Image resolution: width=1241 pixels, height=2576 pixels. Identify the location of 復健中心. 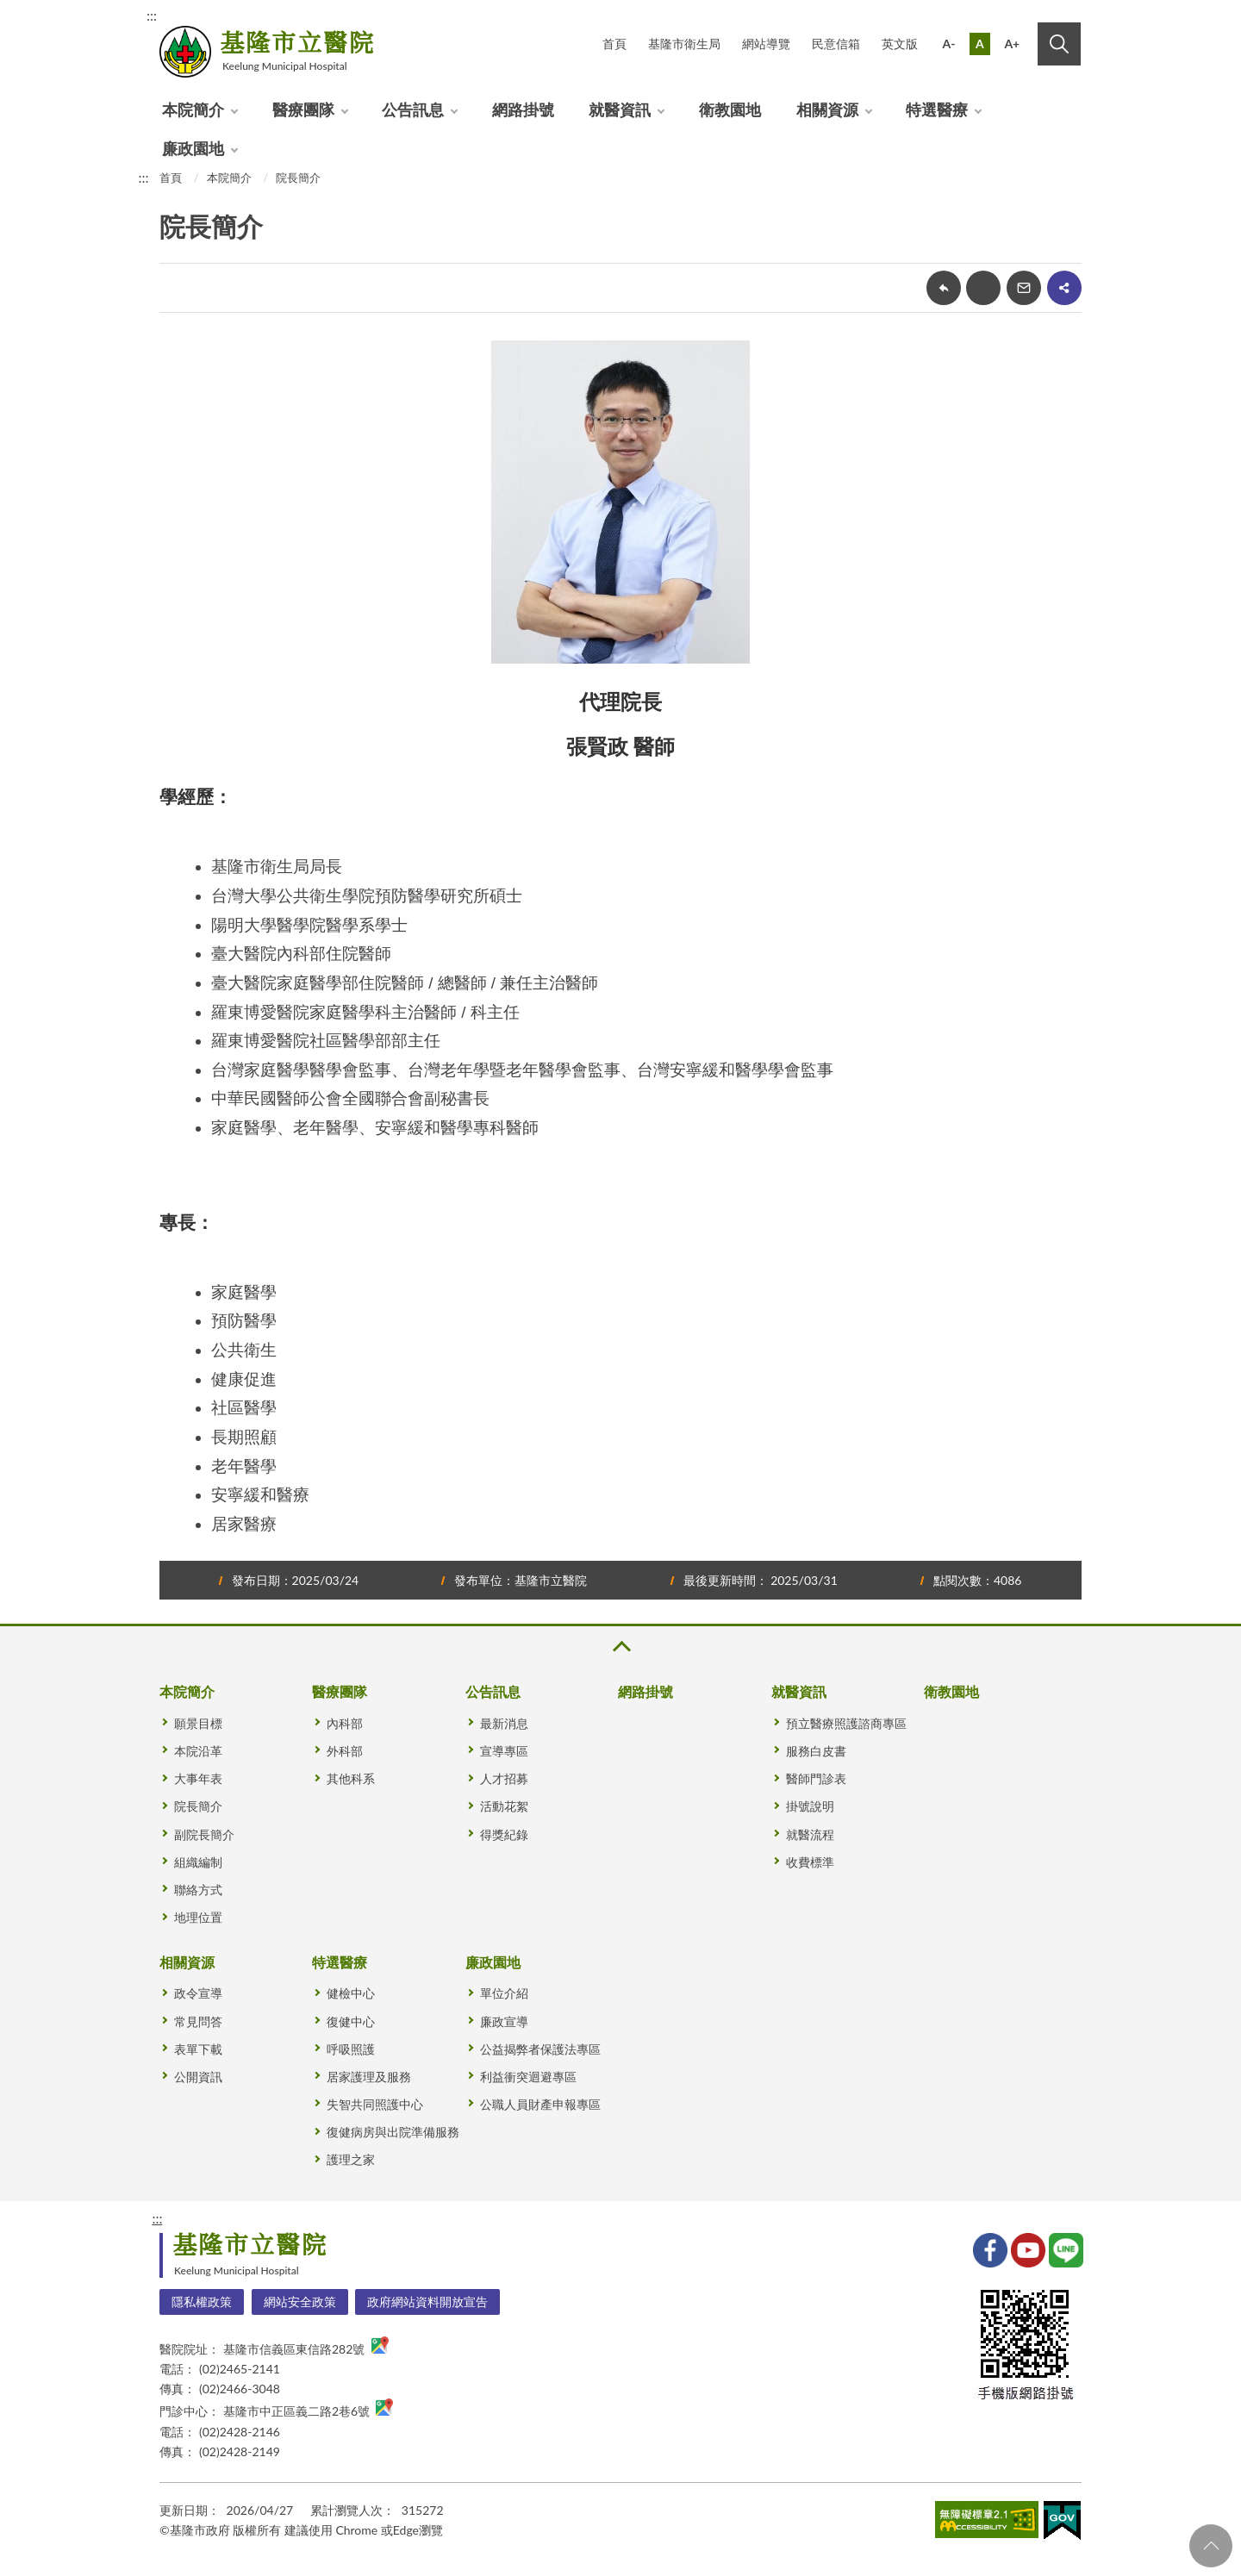
(351, 2021).